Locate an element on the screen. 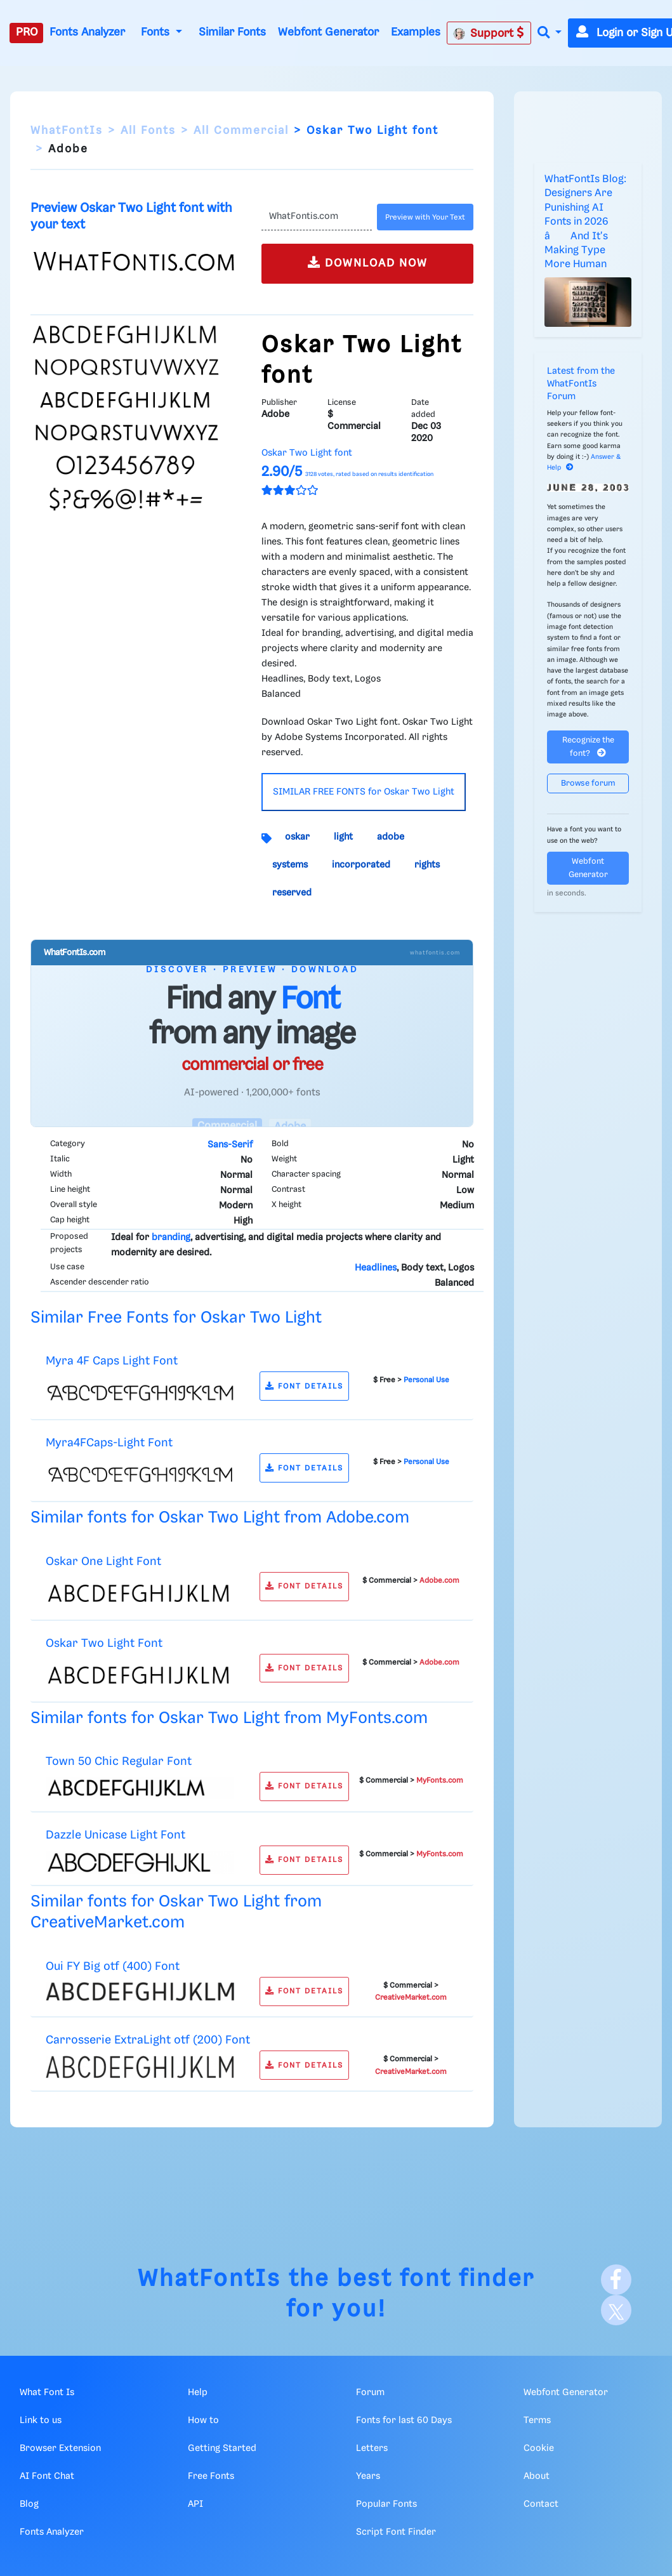  Latest from the WhatFontIs Forum is located at coordinates (581, 384).